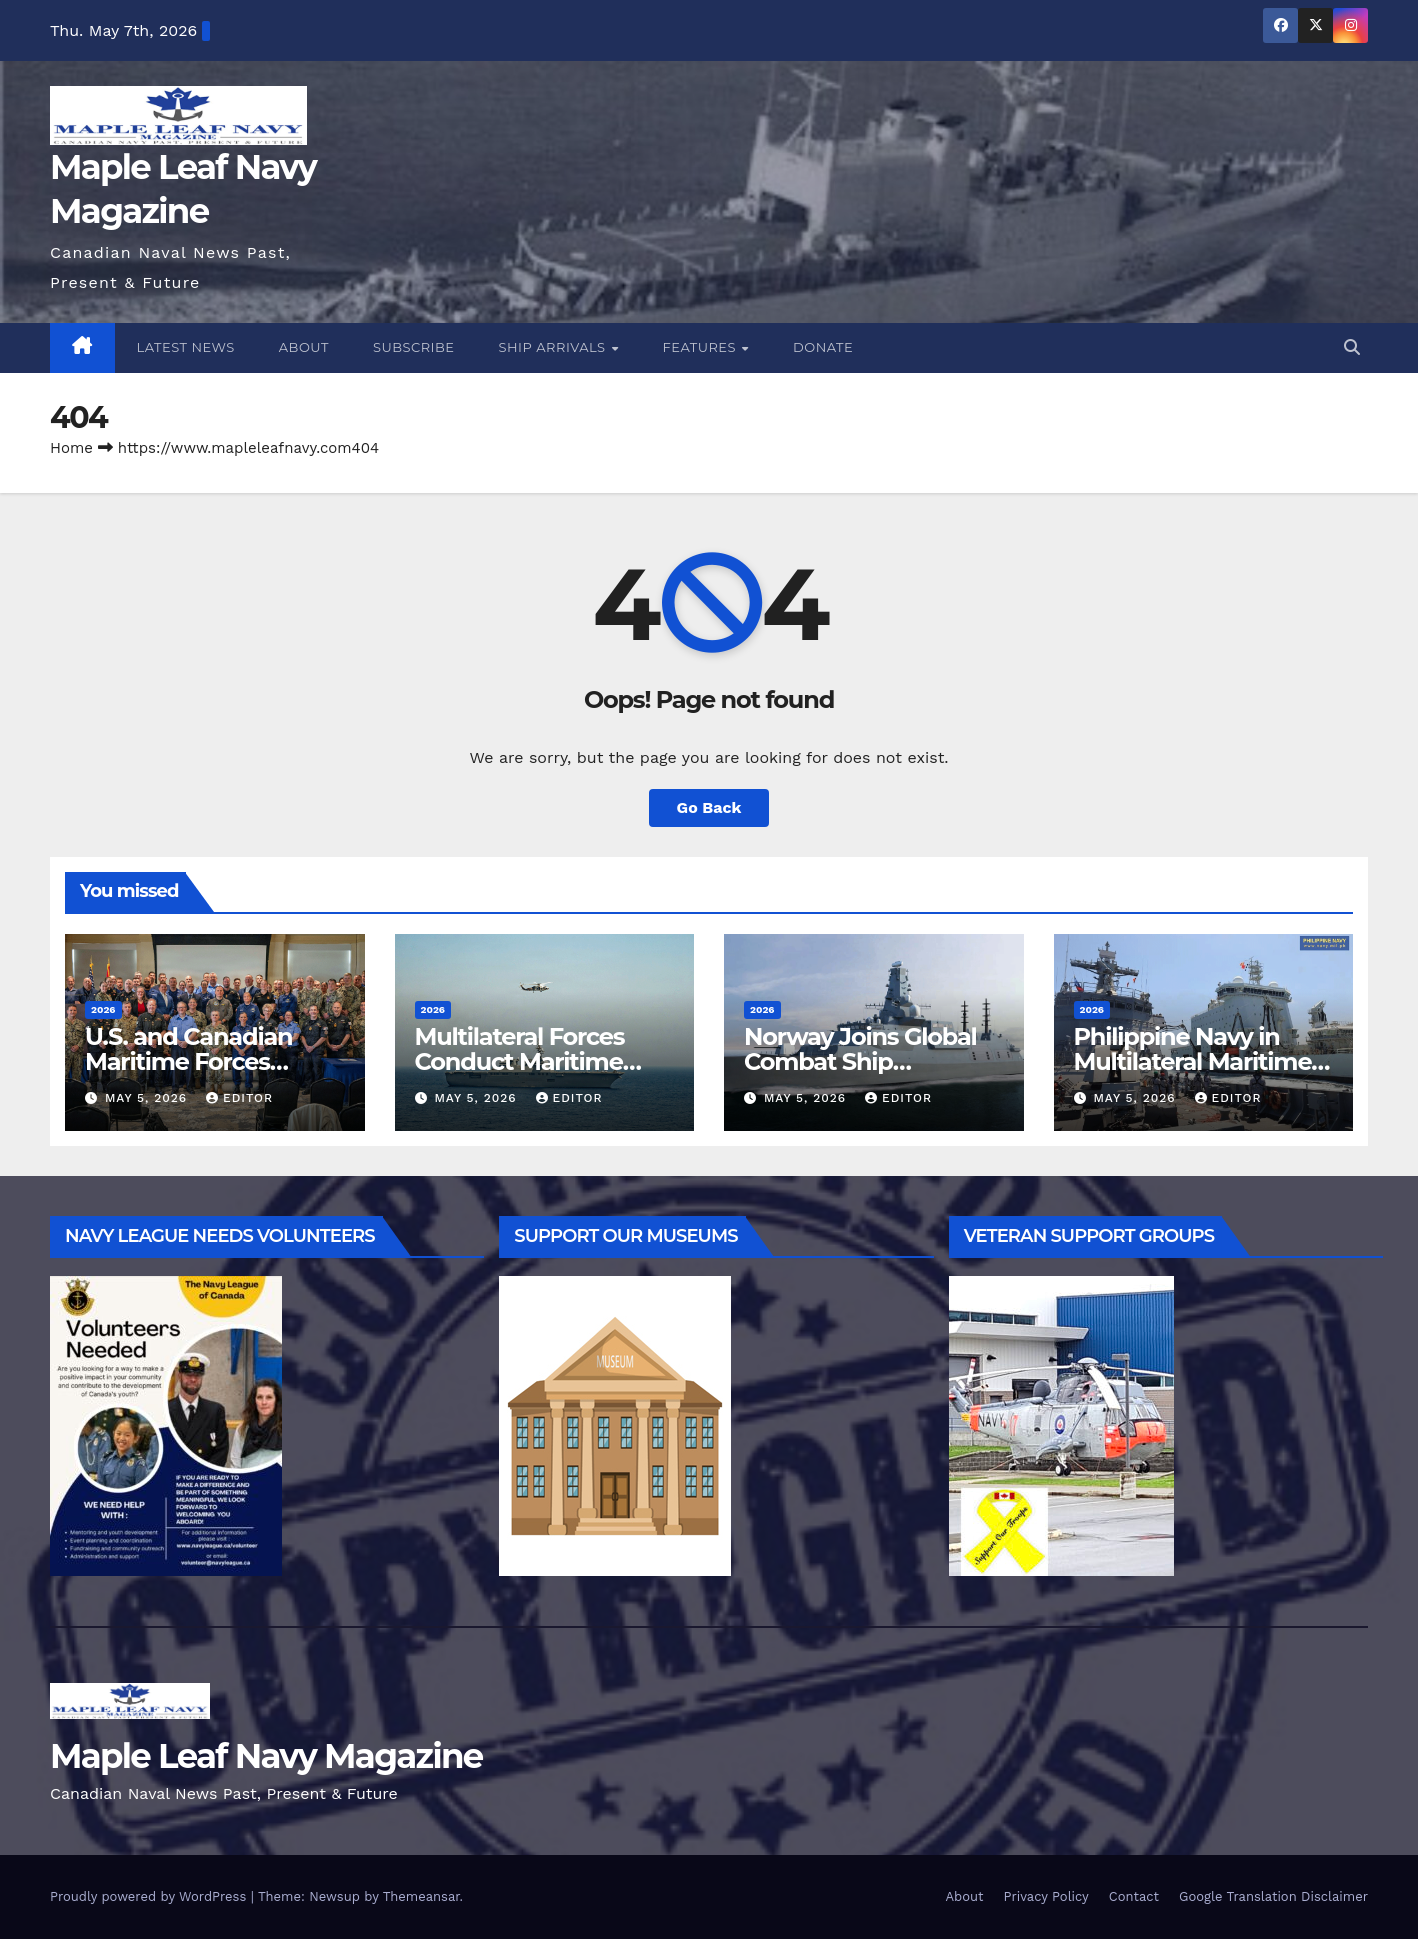 The image size is (1418, 1939). Describe the element at coordinates (860, 1061) in the screenshot. I see `Norway Joins Global Combat Ship Partnership` at that location.